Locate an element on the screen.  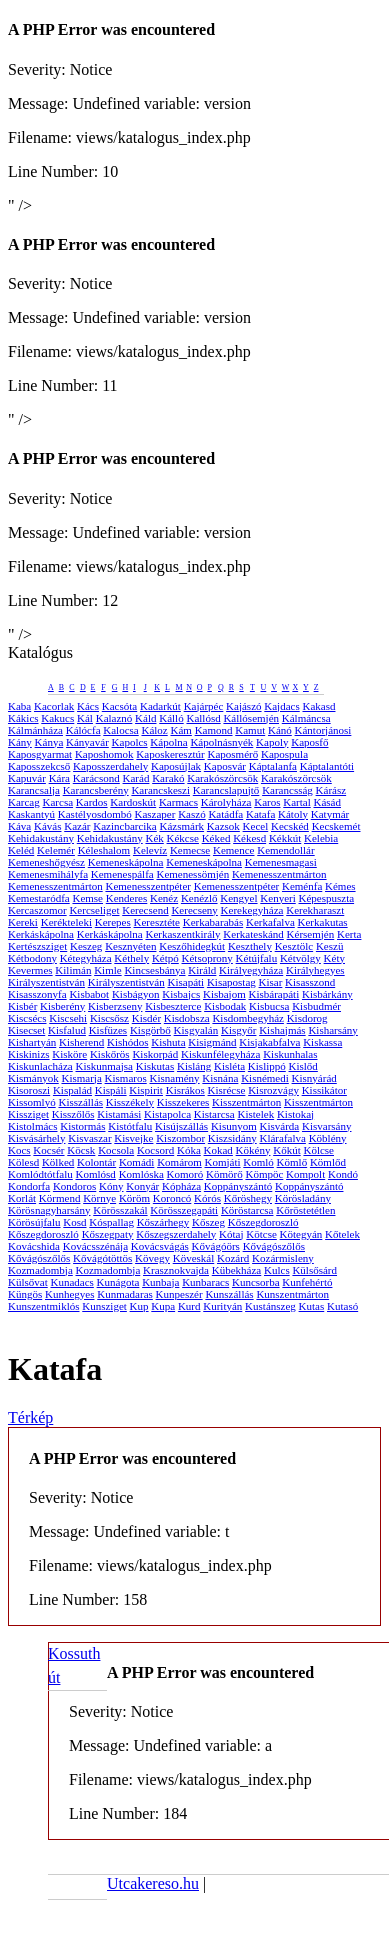
Kastélyosdombó is located at coordinates (95, 814).